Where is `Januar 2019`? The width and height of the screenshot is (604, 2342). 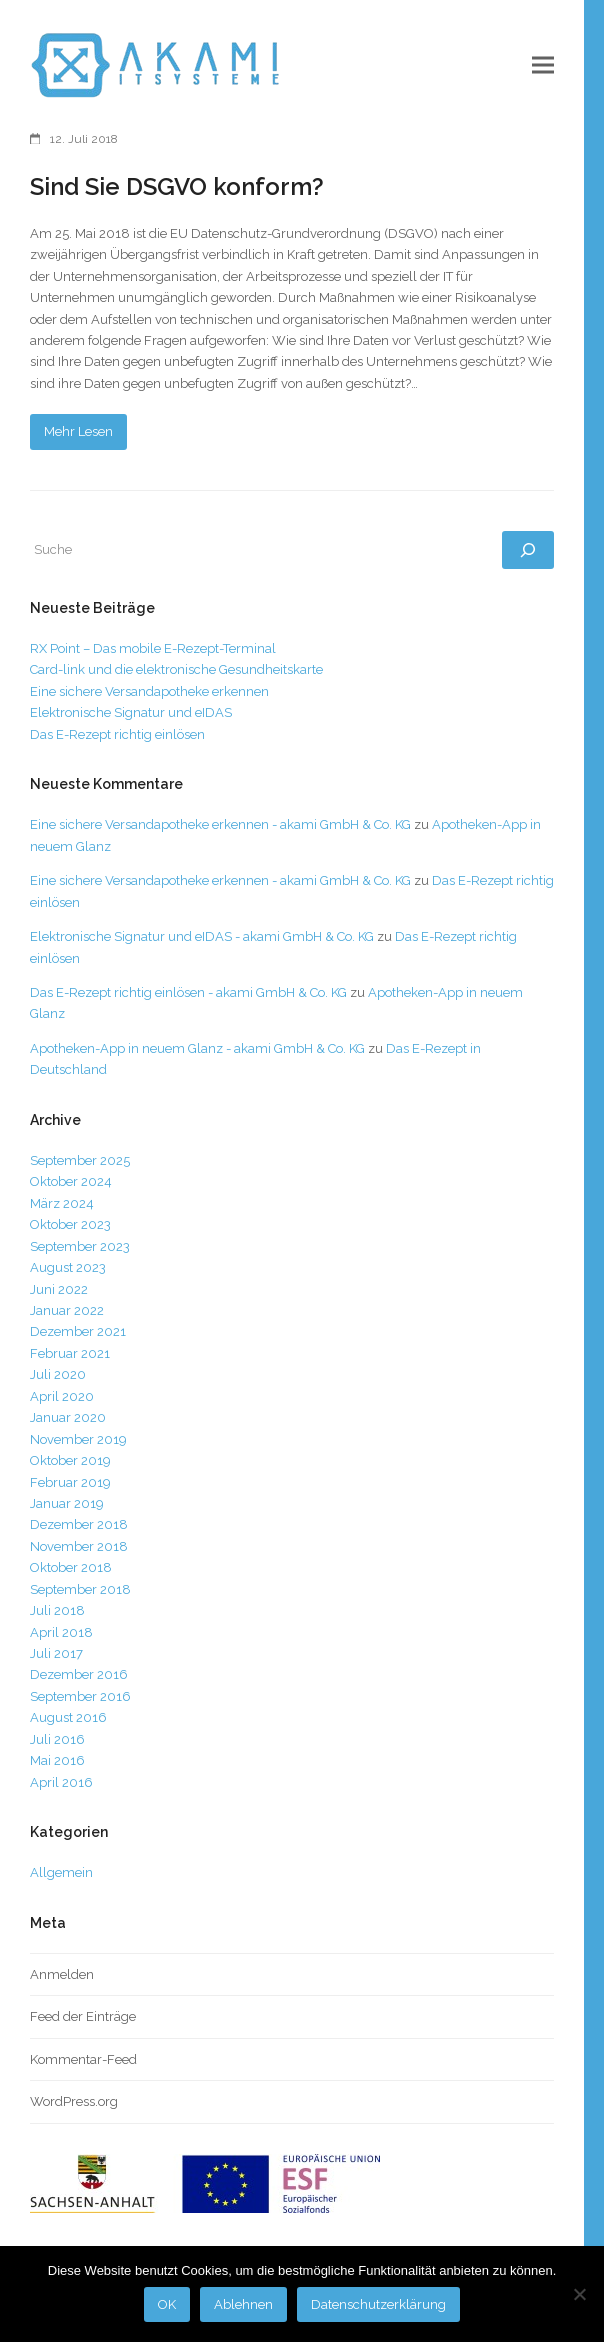 Januar 2019 is located at coordinates (67, 1503).